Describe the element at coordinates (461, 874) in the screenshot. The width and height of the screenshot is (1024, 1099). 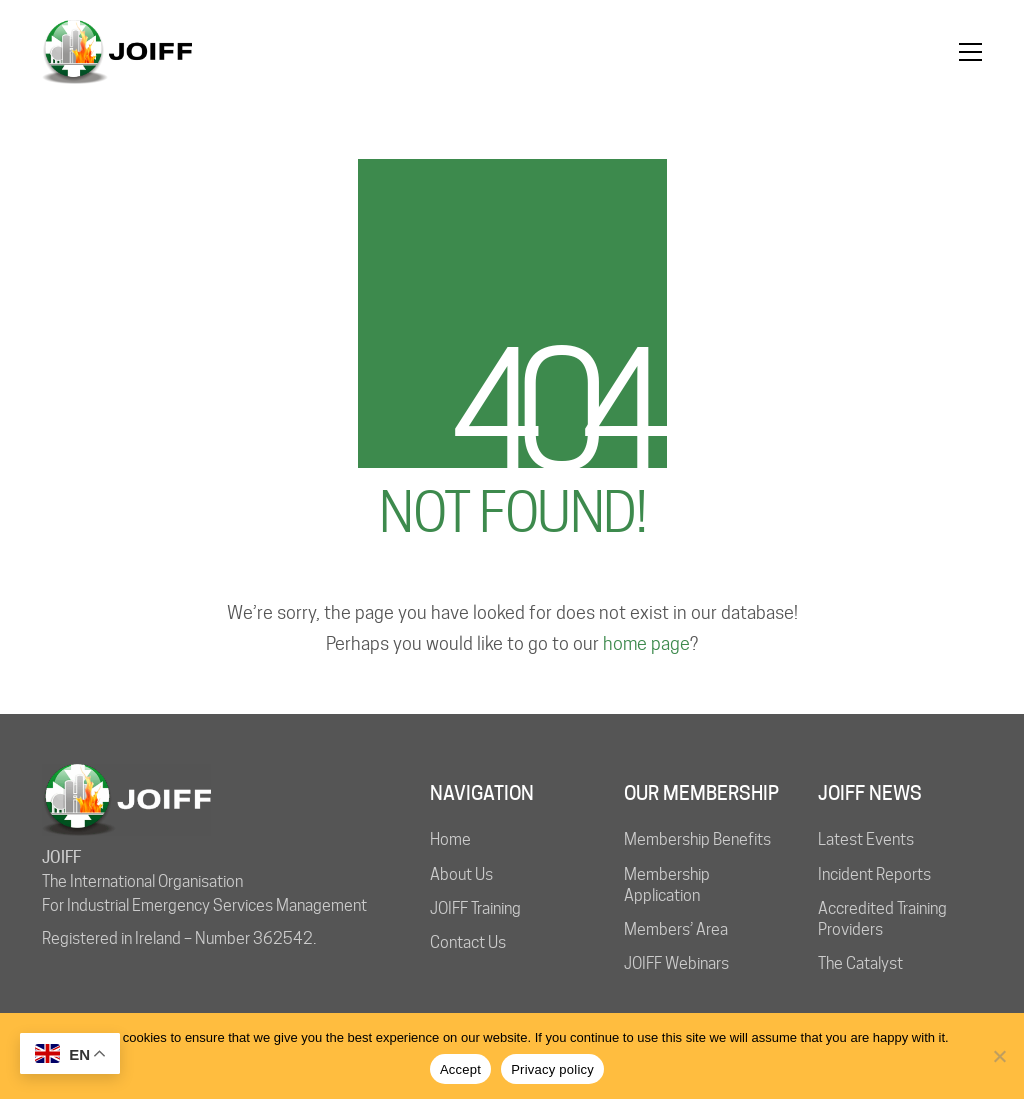
I see `About Us` at that location.